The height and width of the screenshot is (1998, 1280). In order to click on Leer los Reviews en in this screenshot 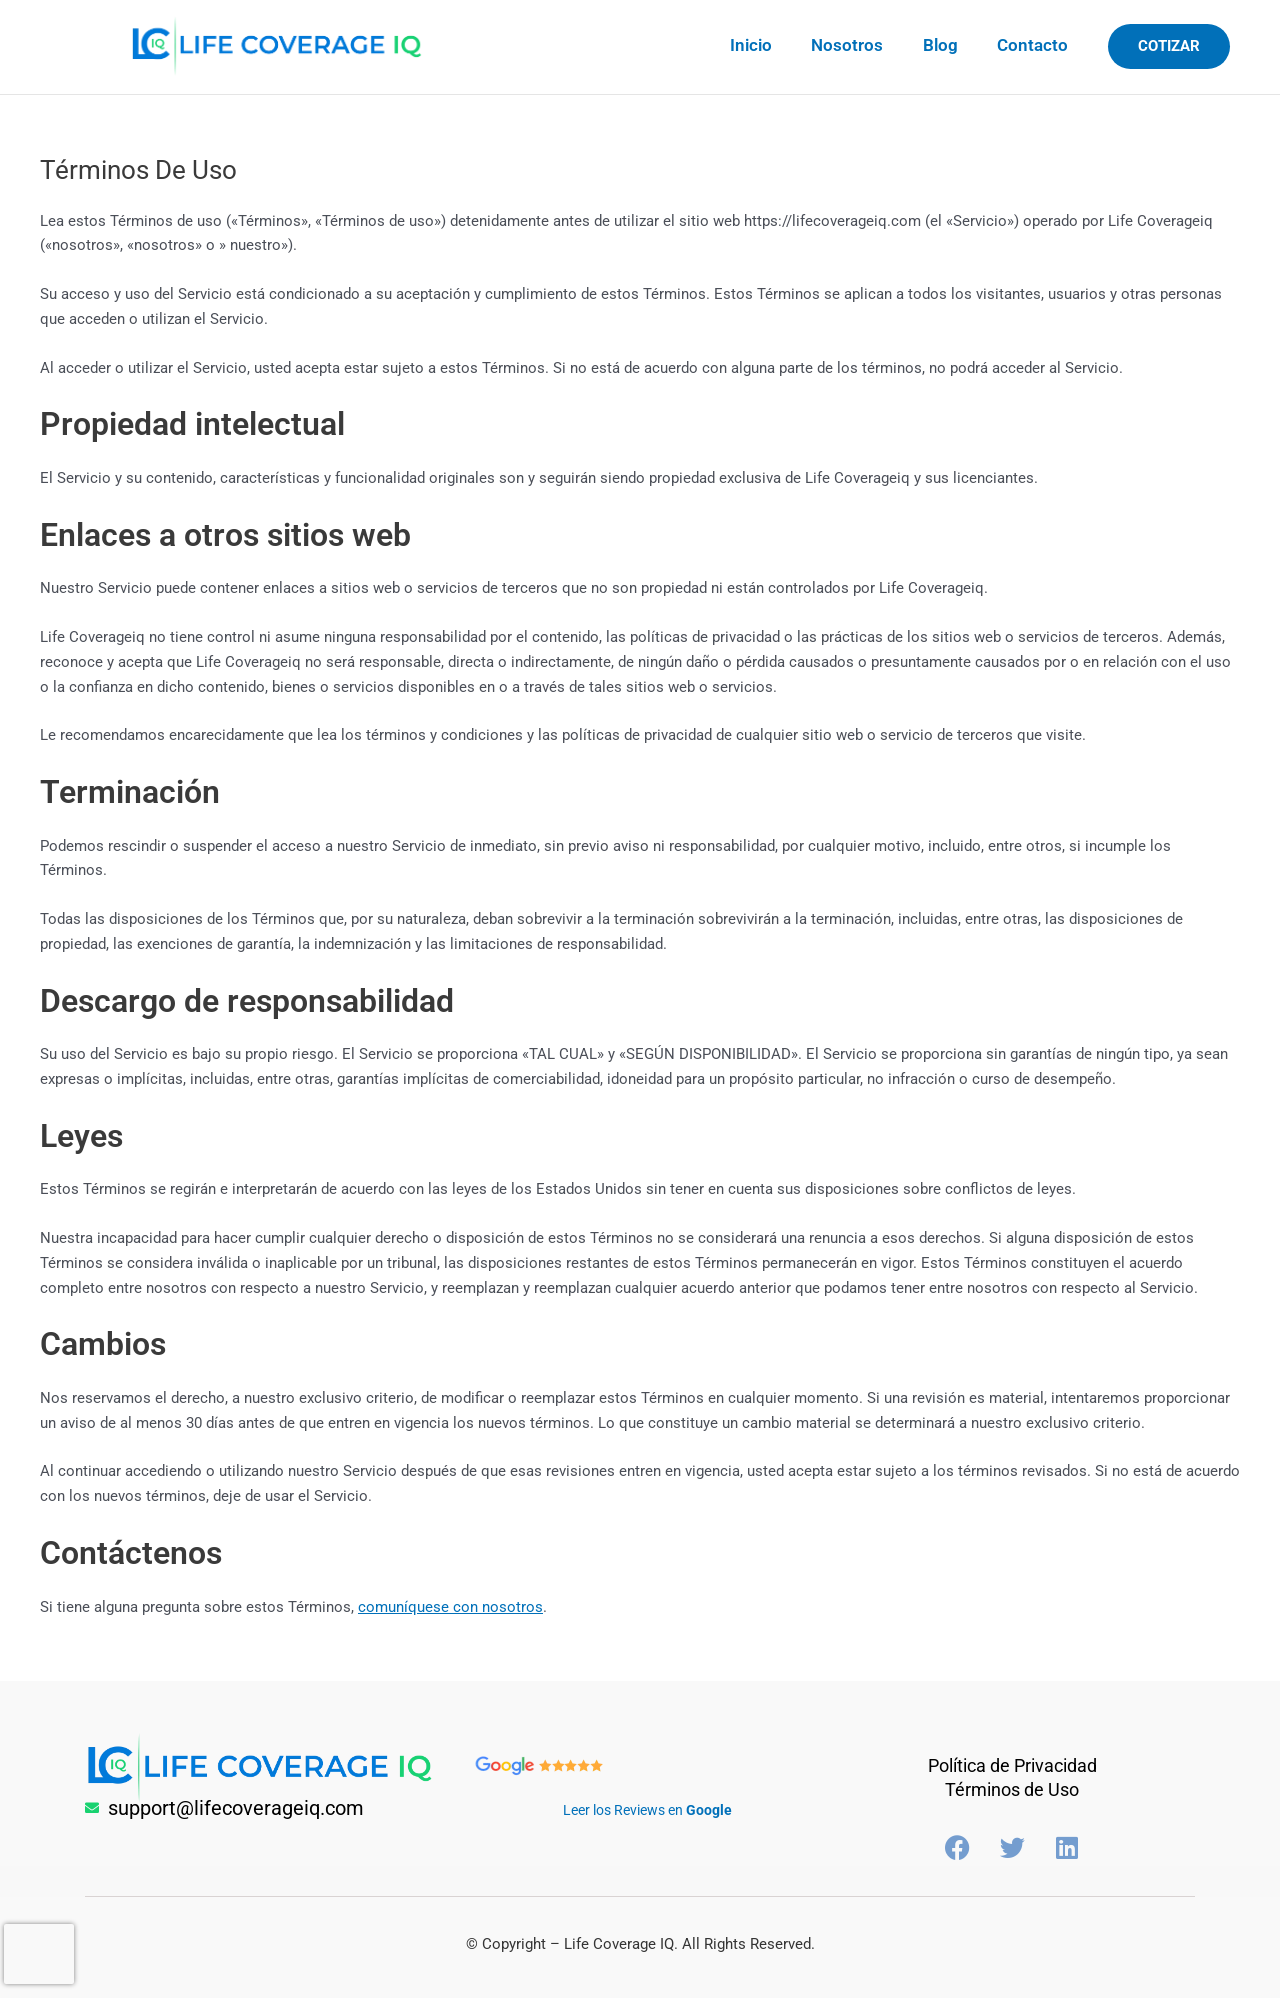, I will do `click(647, 1808)`.